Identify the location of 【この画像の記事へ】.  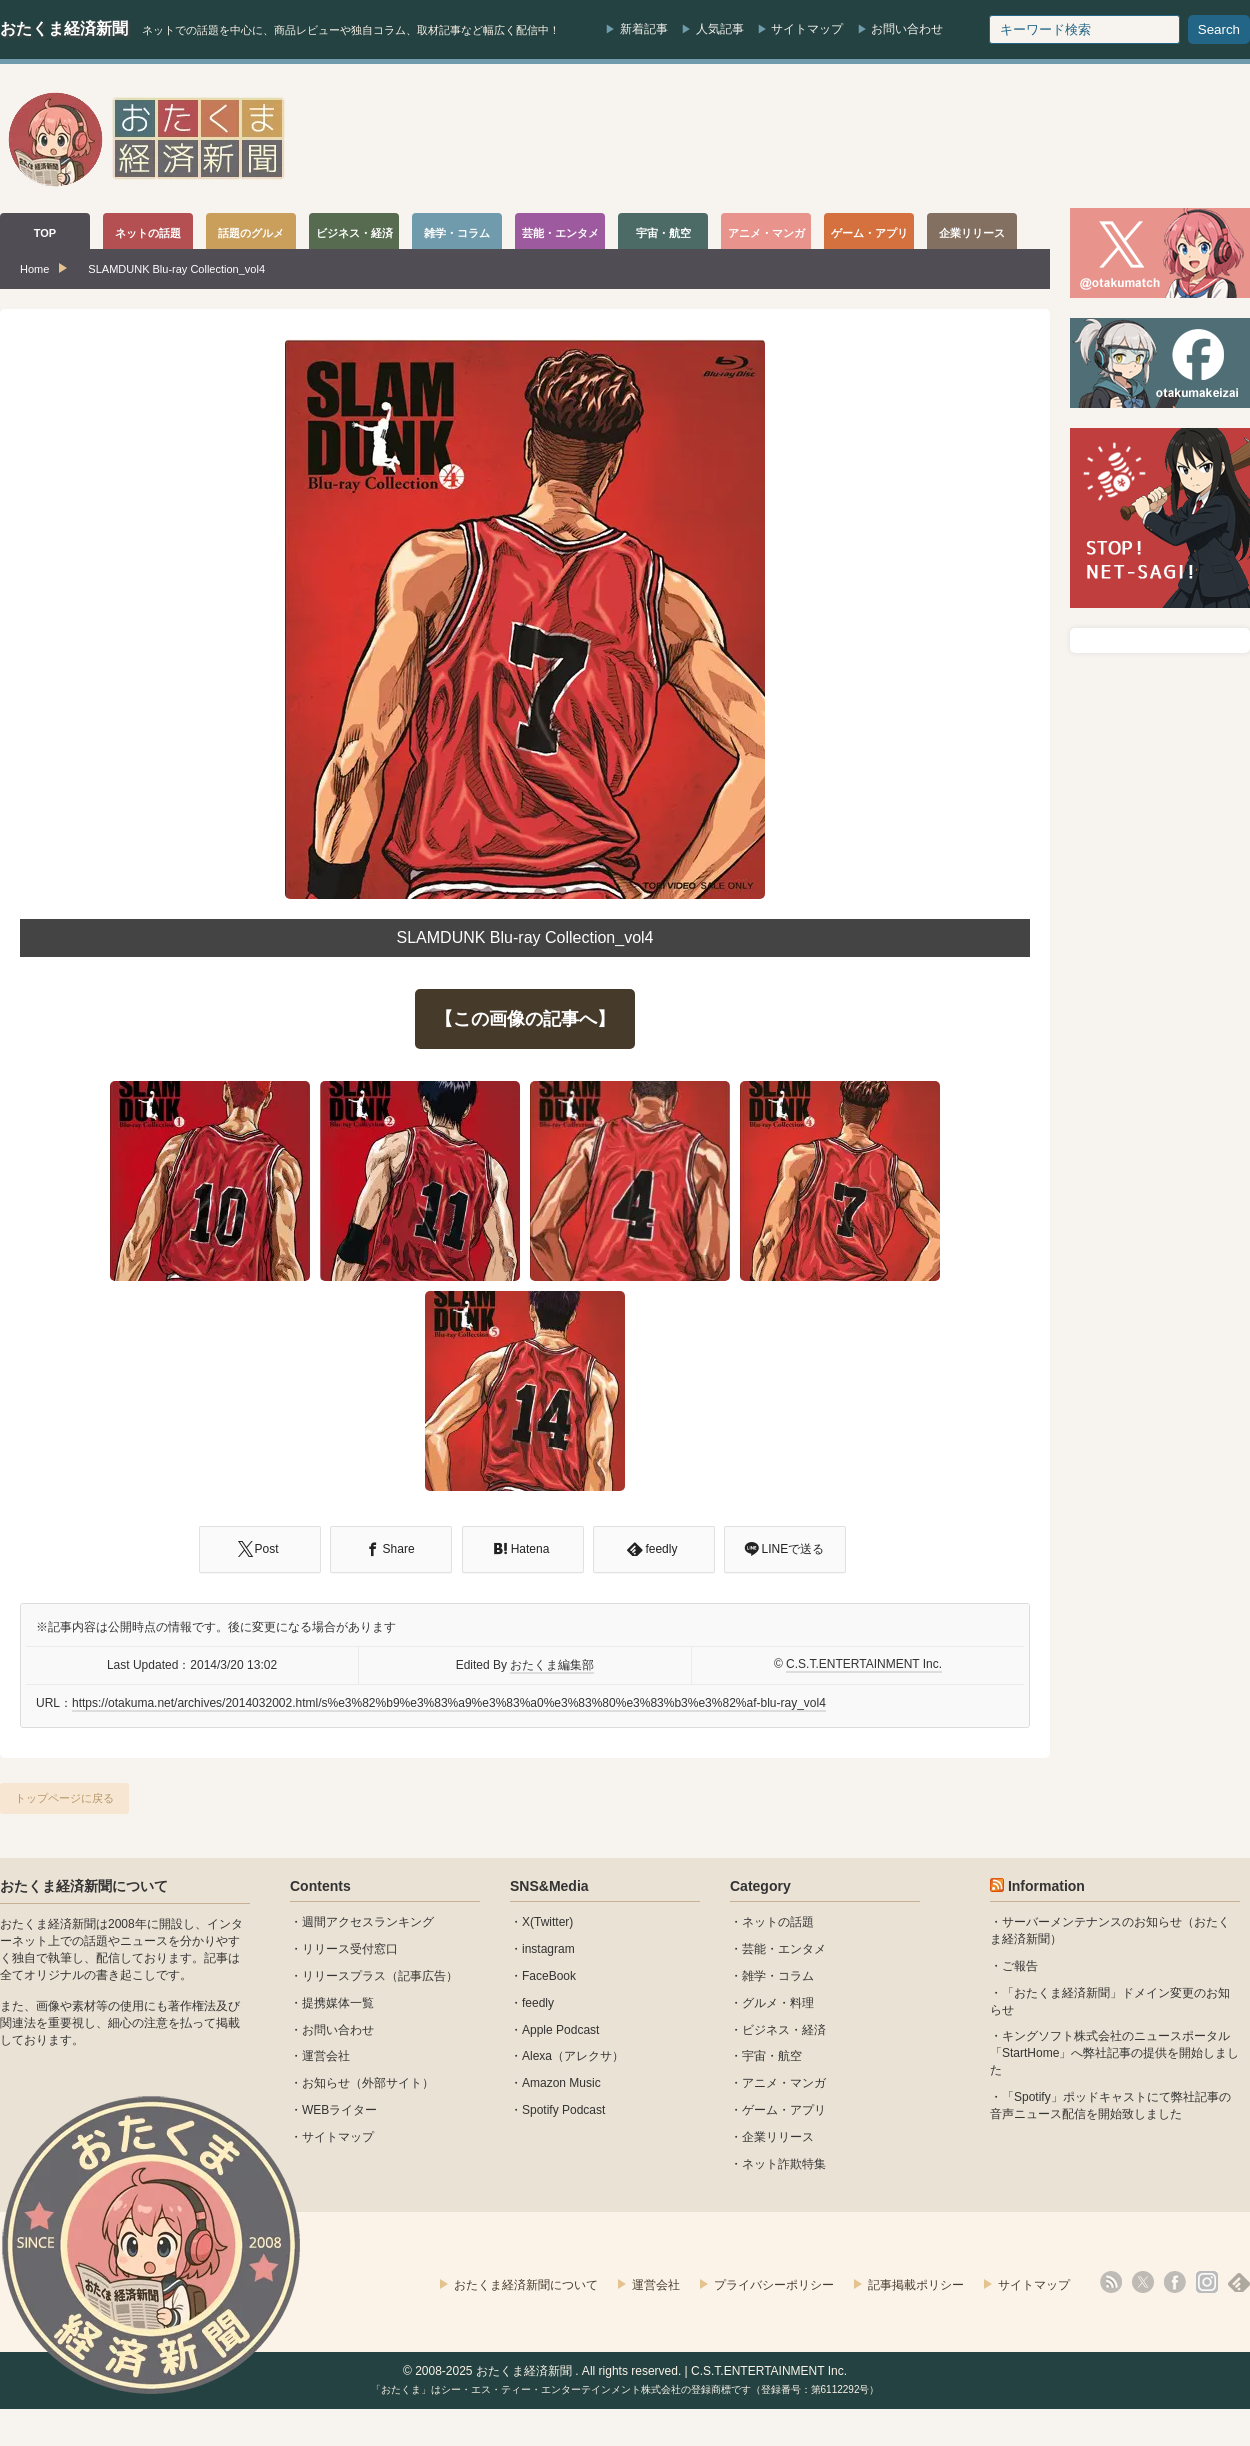
(525, 1019).